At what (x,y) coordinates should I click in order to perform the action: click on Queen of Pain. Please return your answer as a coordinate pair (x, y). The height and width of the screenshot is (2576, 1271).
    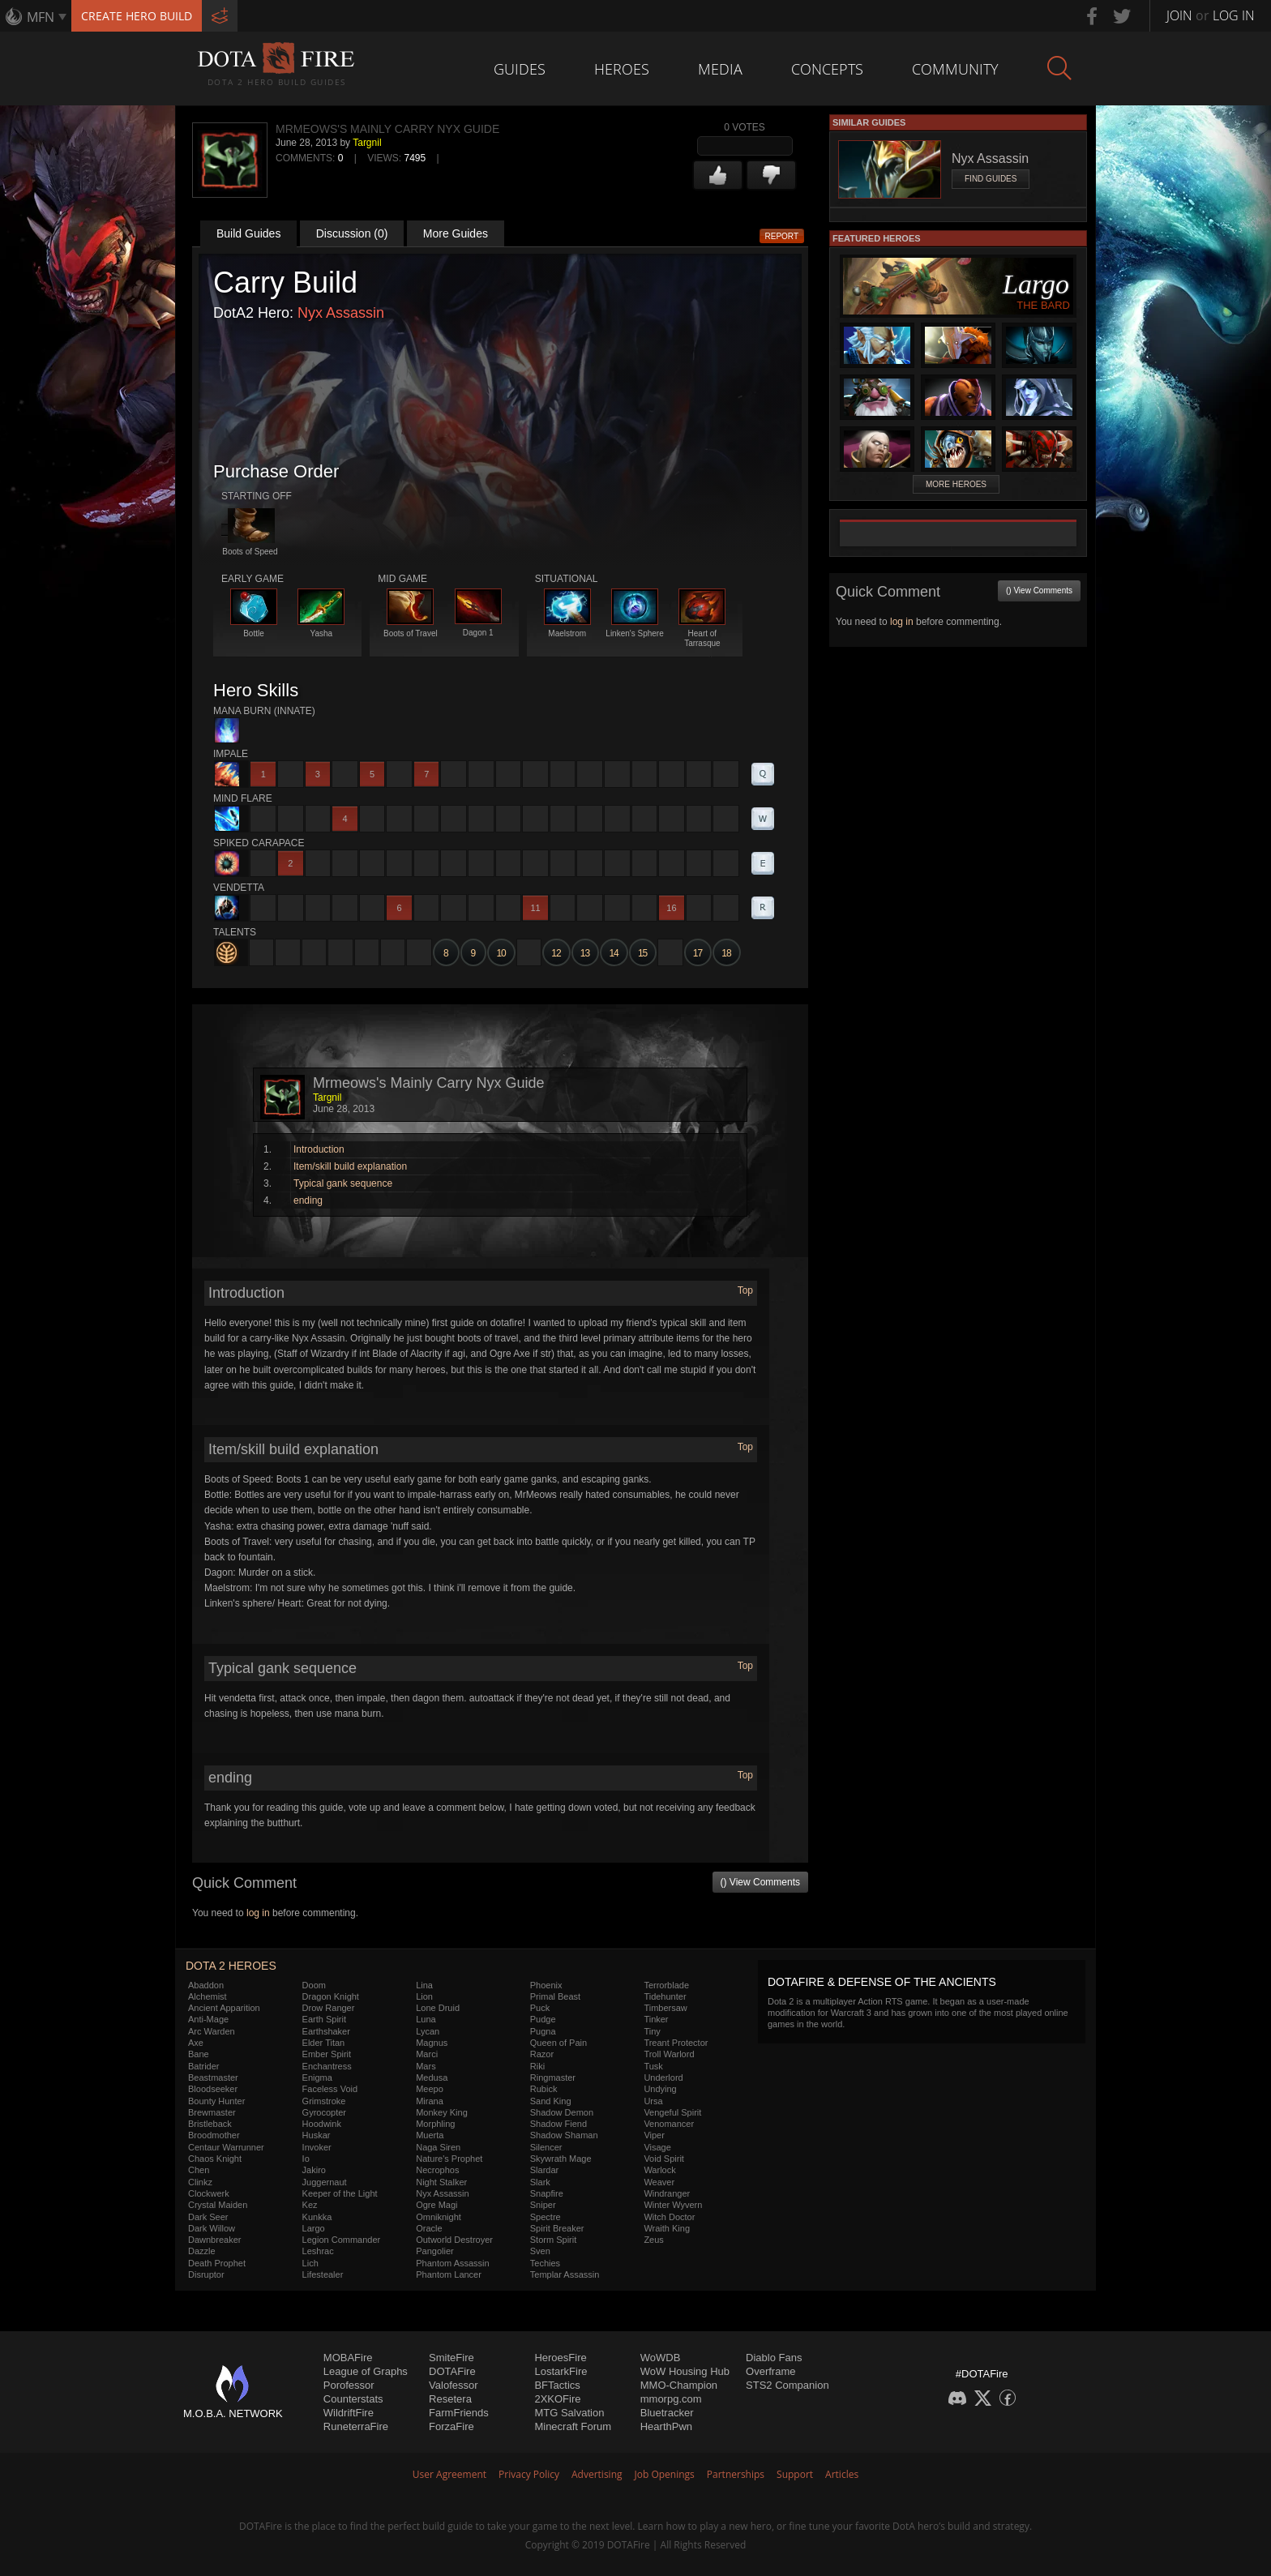
    Looking at the image, I should click on (558, 2043).